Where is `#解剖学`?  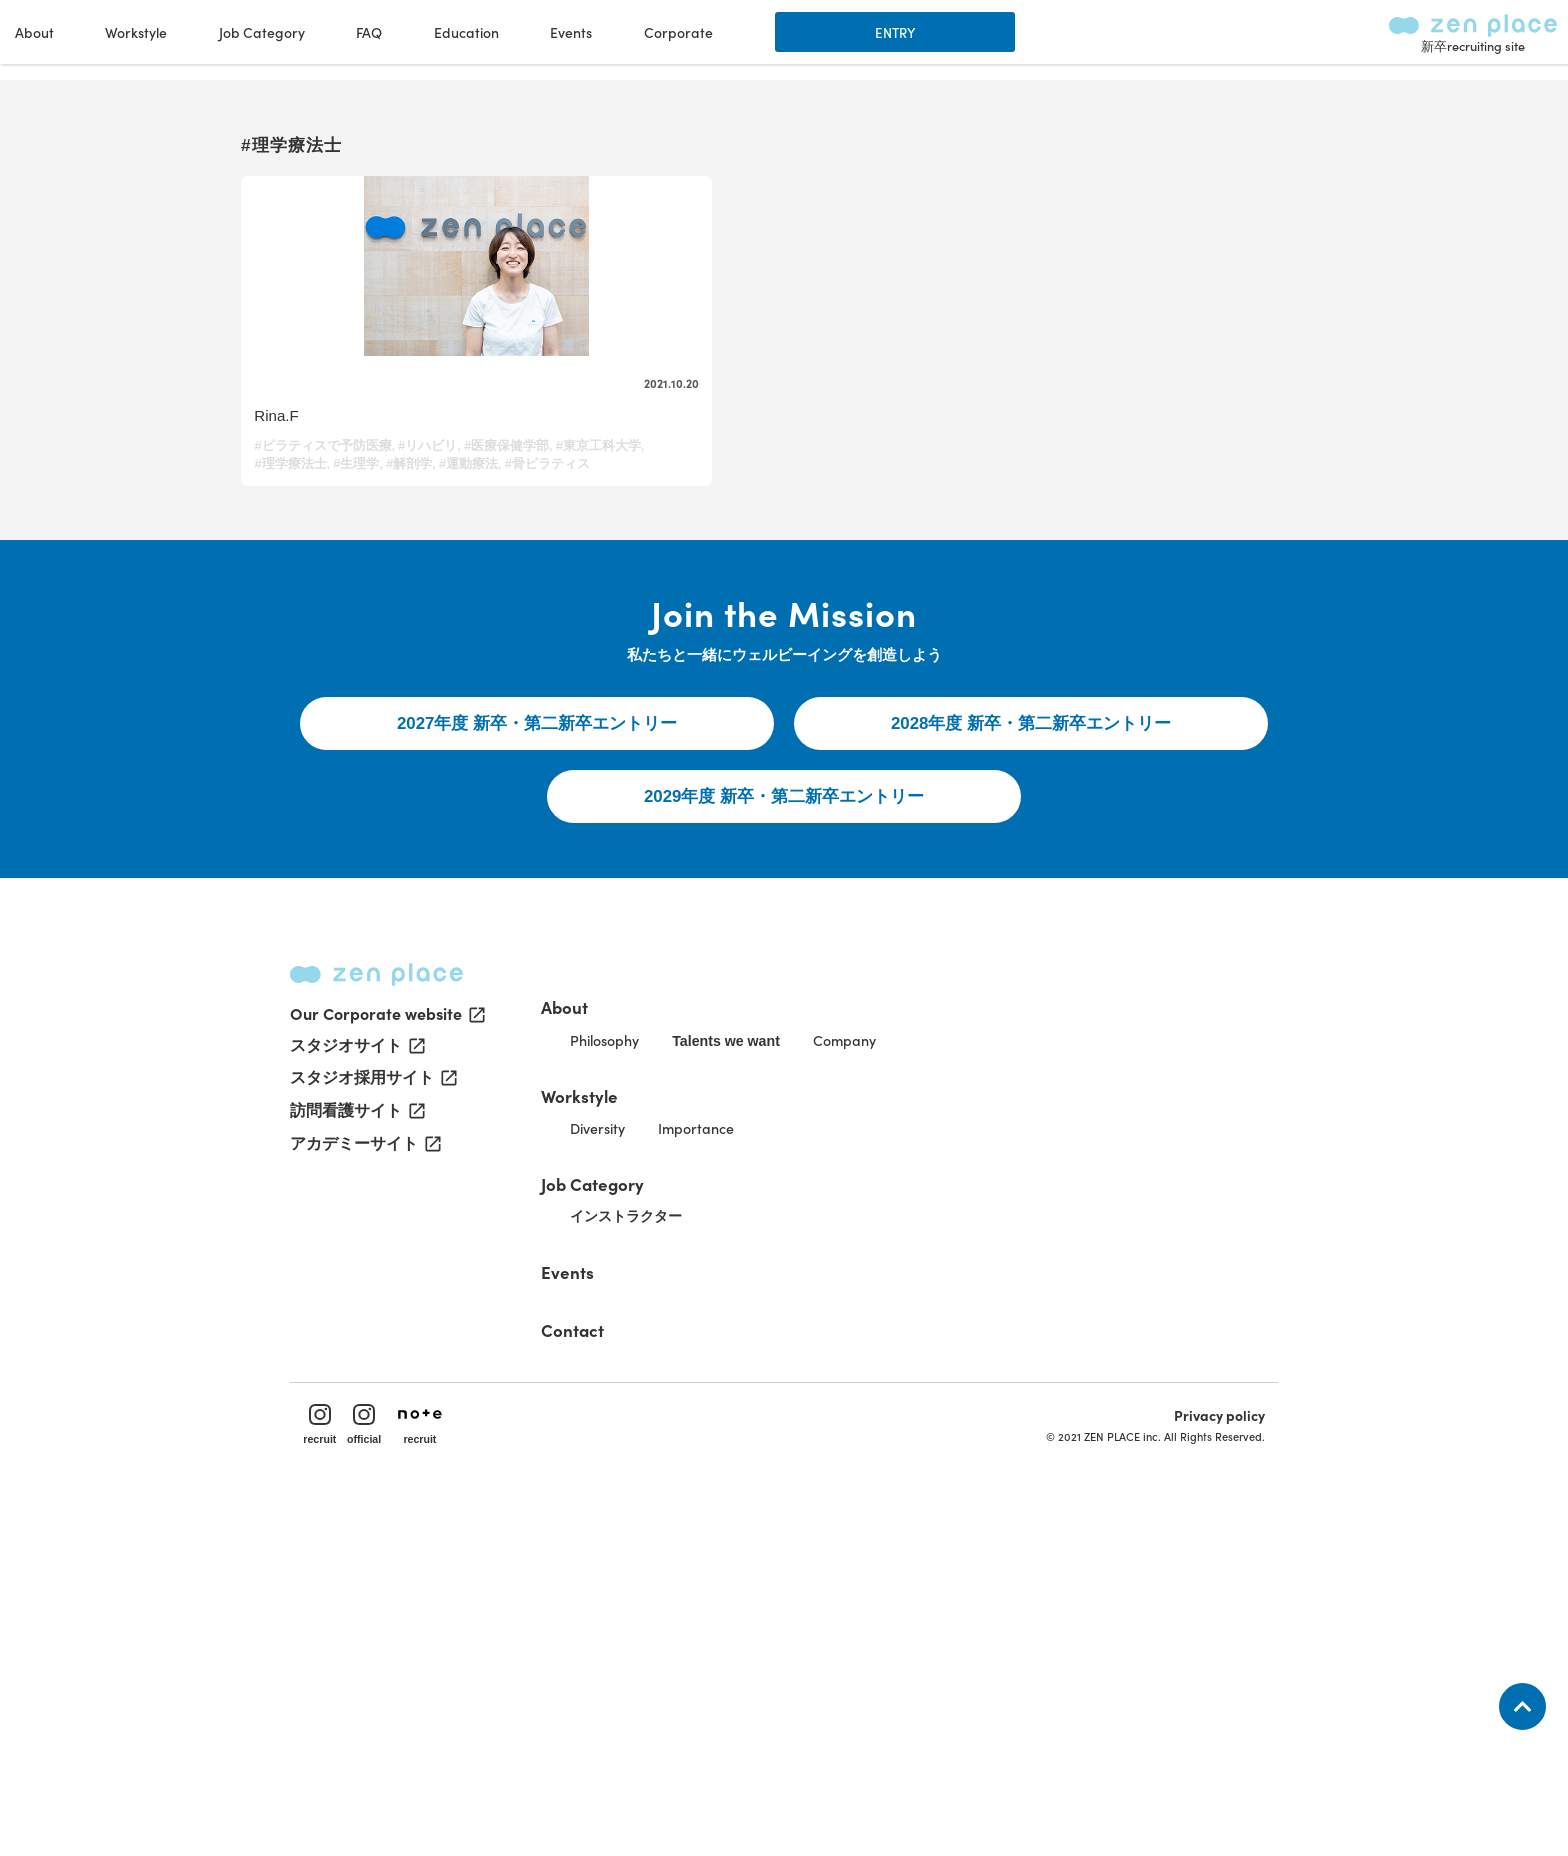
#解剖学 is located at coordinates (342, 609).